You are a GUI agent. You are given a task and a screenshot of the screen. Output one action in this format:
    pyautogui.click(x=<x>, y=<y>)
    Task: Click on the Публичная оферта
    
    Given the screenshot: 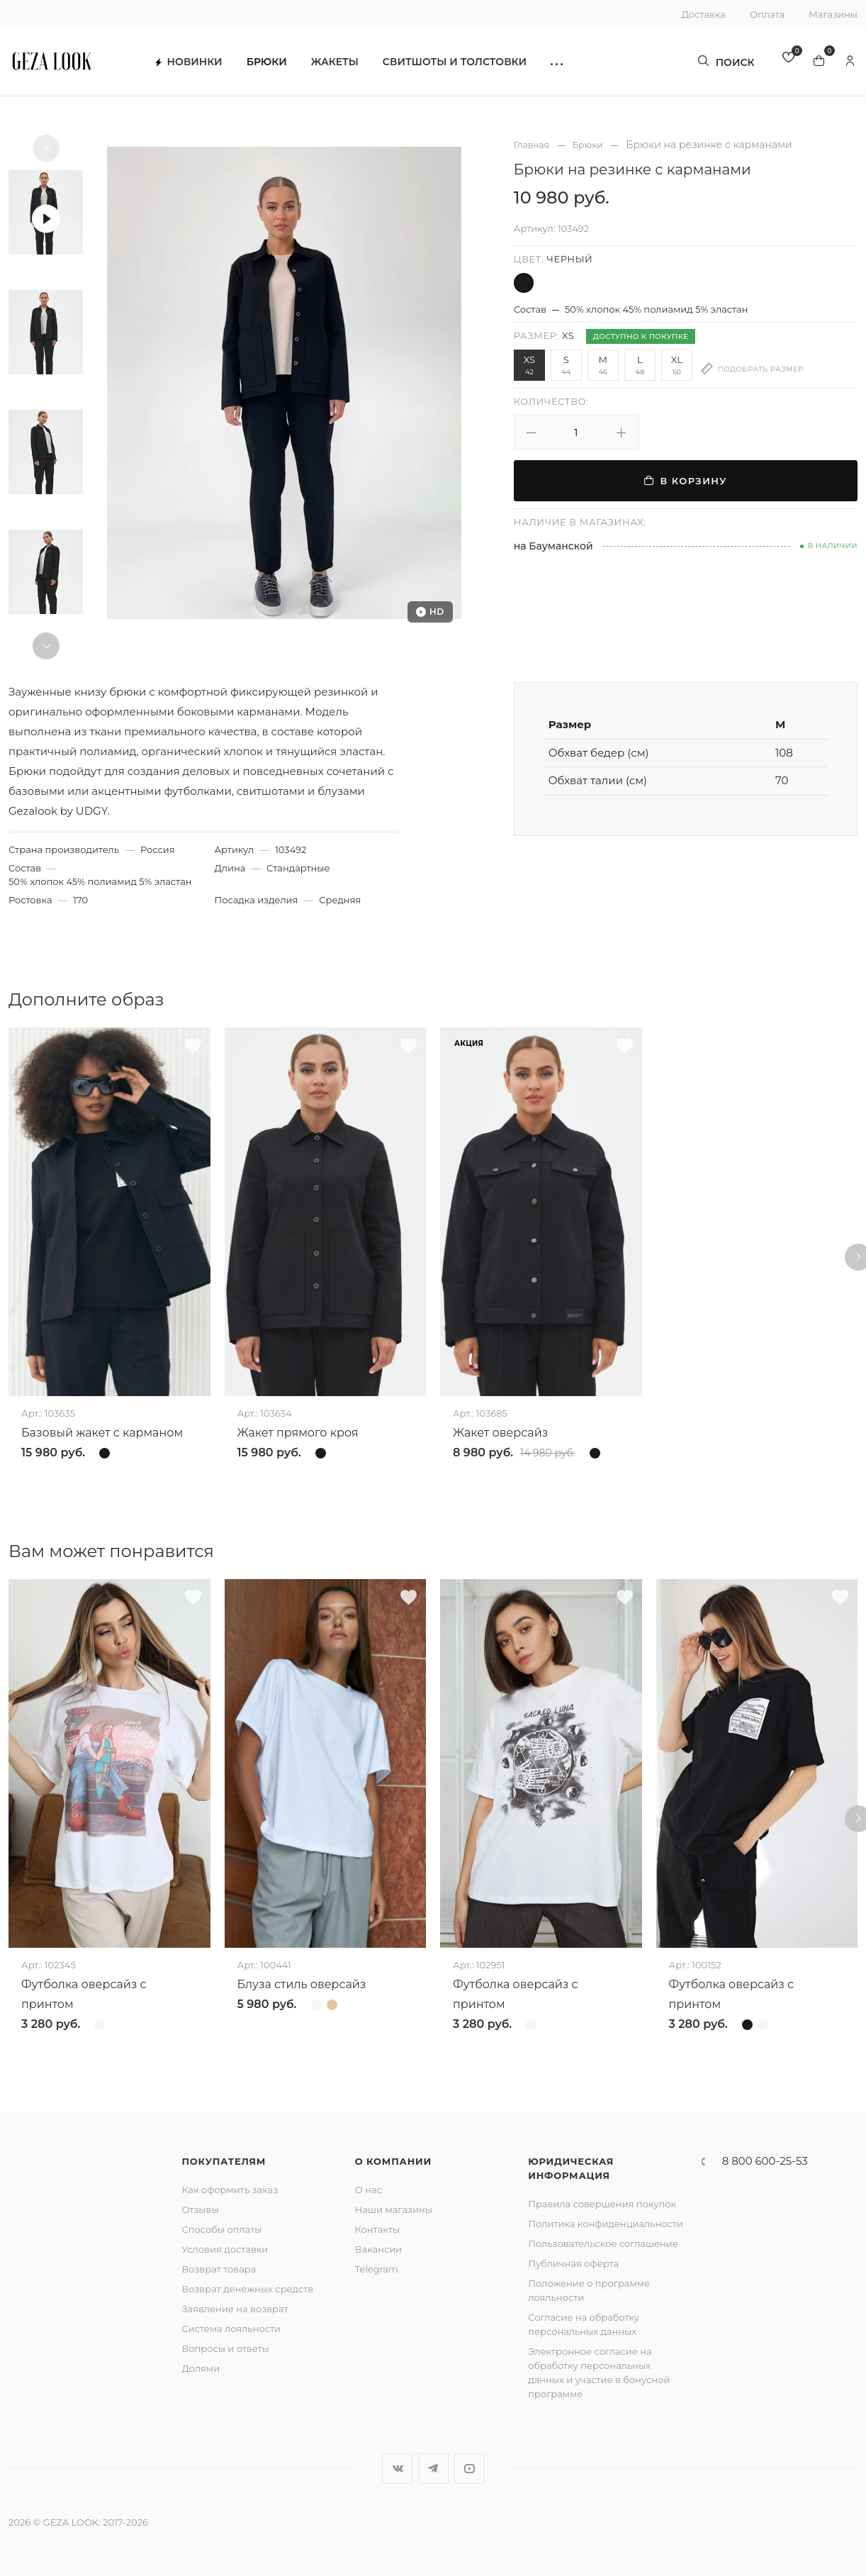 What is the action you would take?
    pyautogui.click(x=573, y=2263)
    